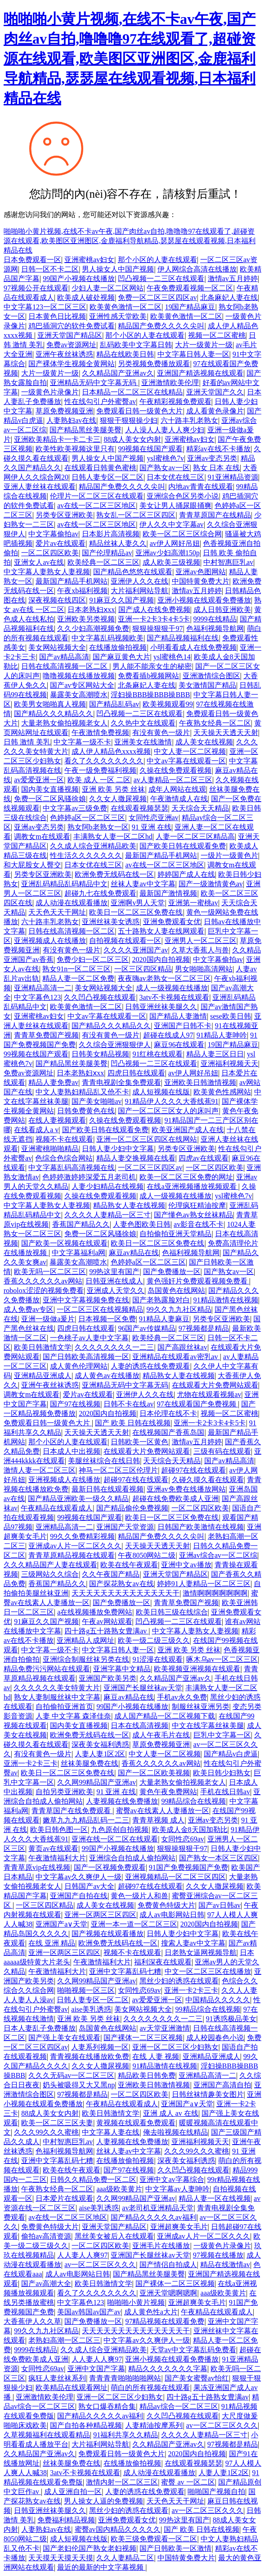 The height and width of the screenshot is (2576, 265). I want to click on 自拍视频在线观看一区, so click(125, 940).